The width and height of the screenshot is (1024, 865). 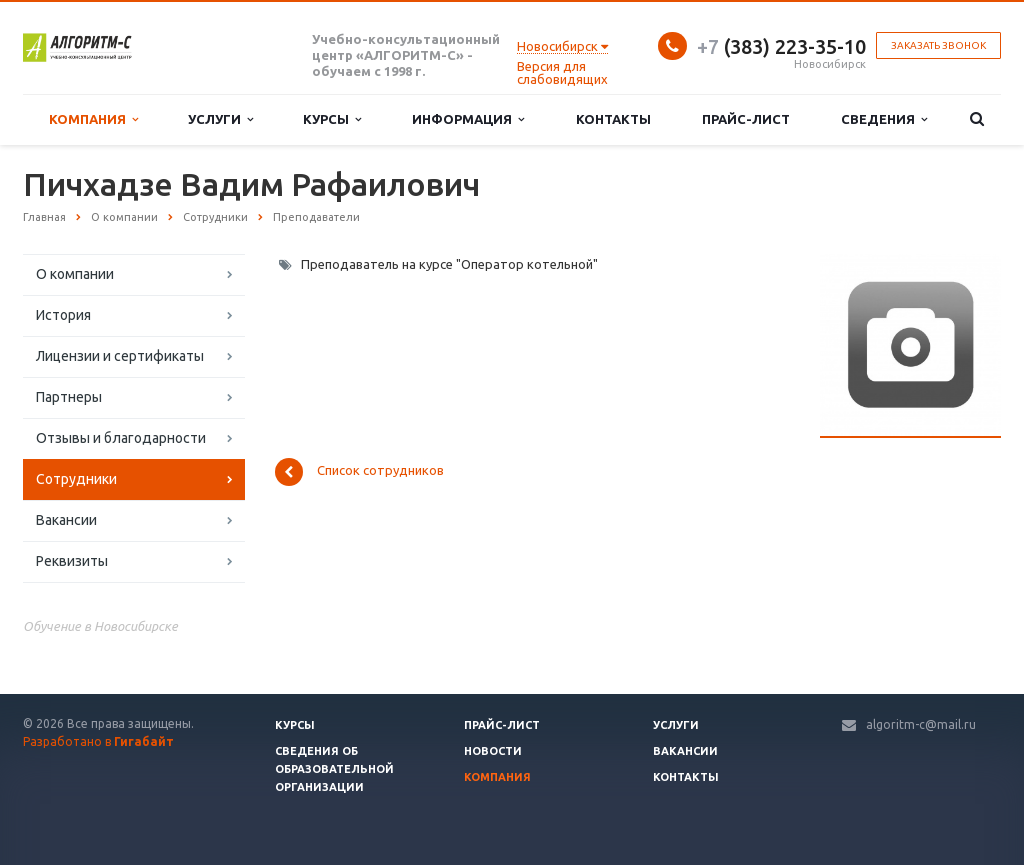 I want to click on Курсы, so click(x=332, y=119).